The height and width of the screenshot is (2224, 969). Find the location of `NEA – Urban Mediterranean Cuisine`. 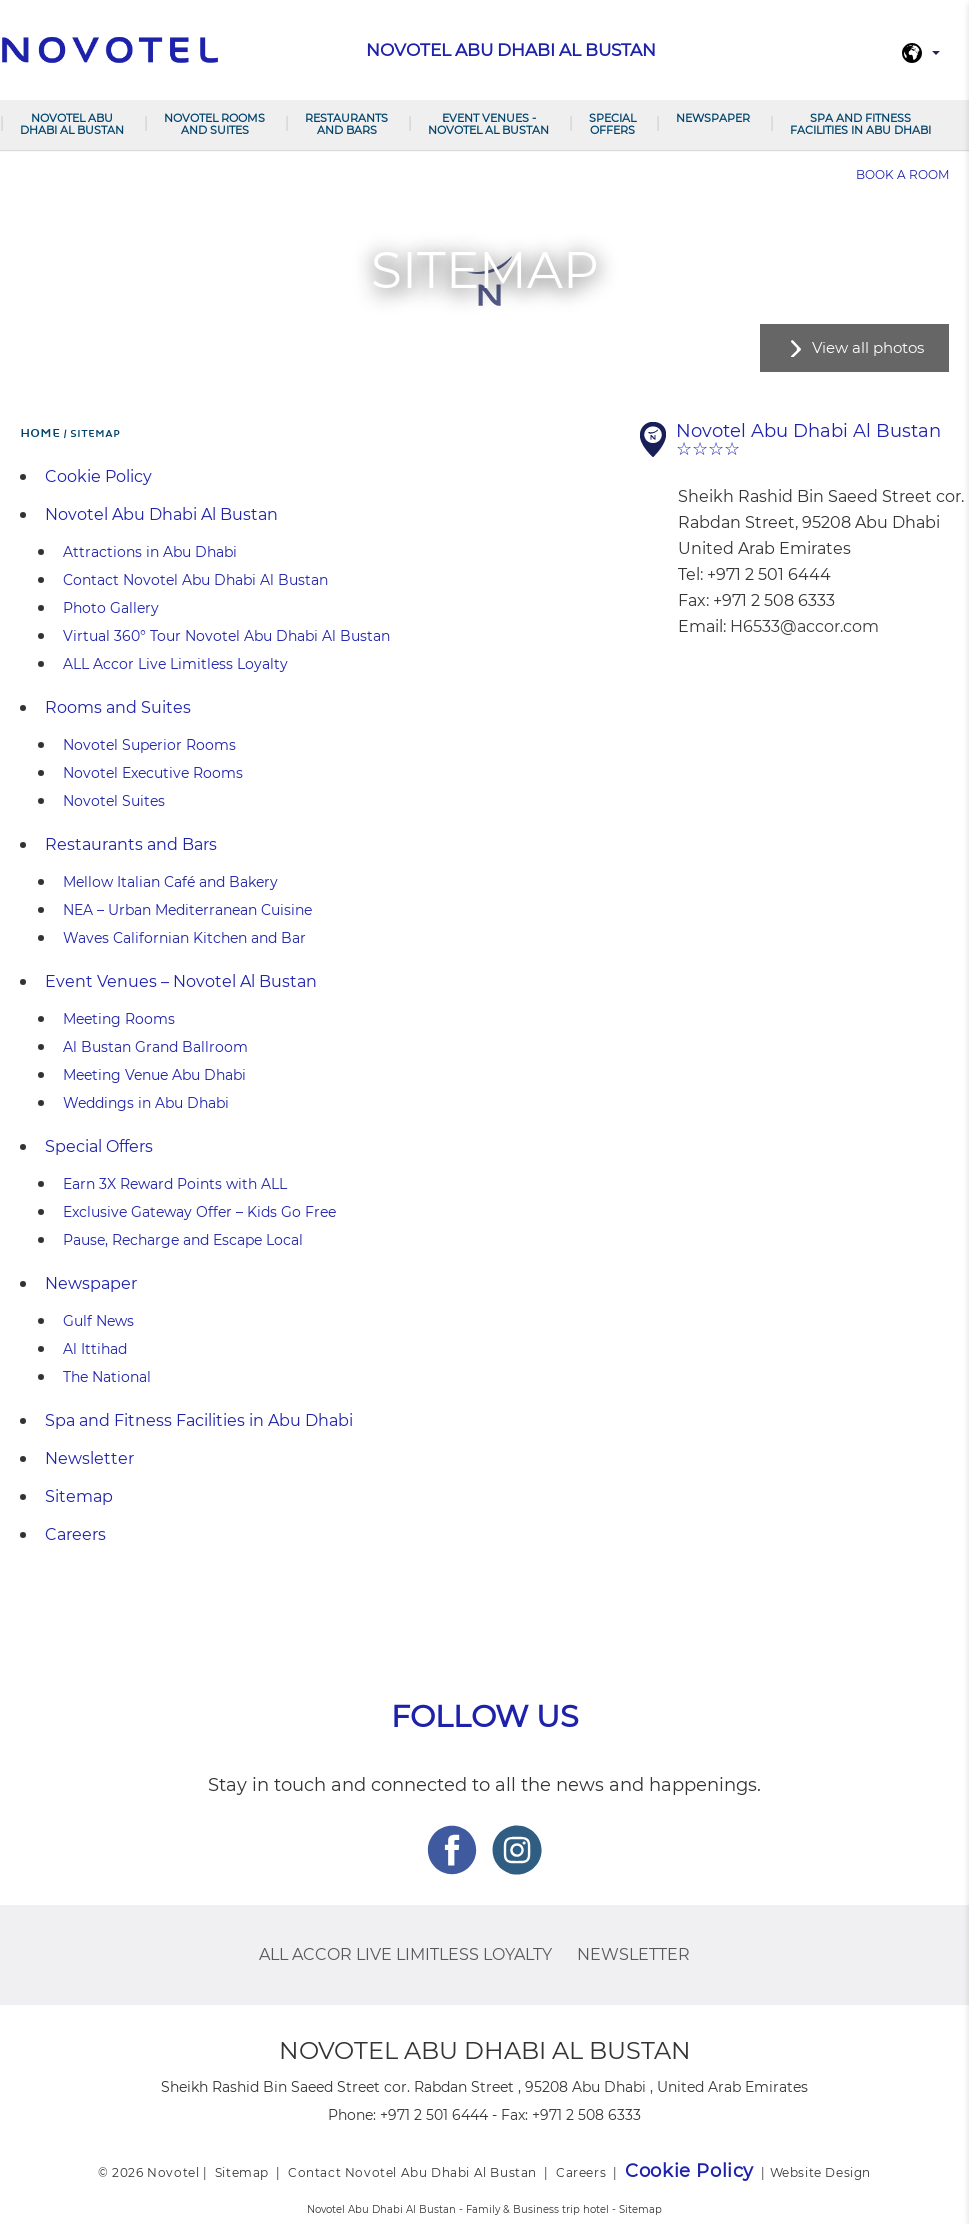

NEA – Urban Mediterranean Cuisine is located at coordinates (187, 910).